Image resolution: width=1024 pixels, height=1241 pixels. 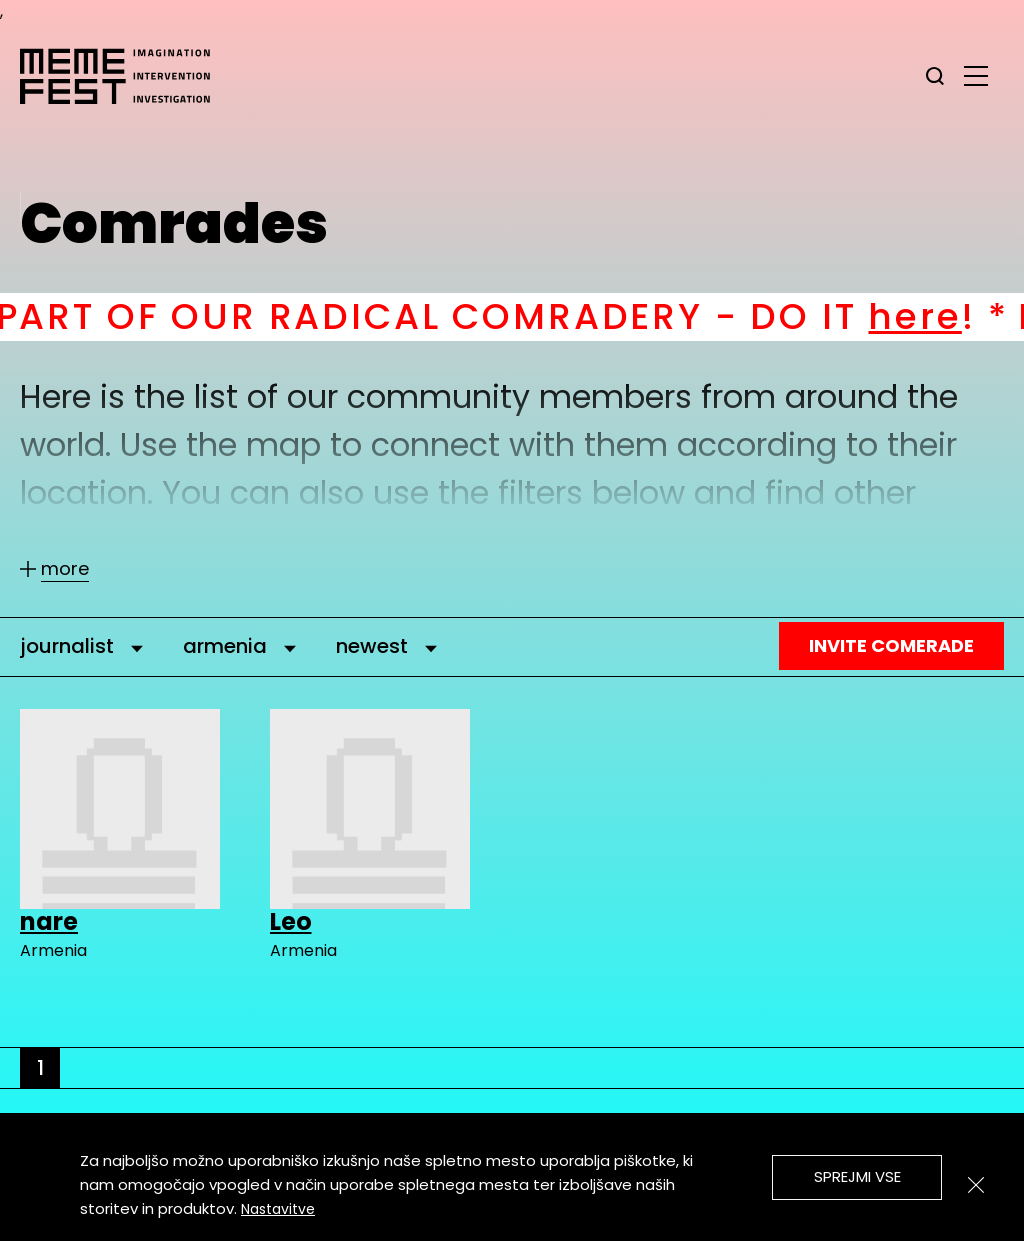 What do you see at coordinates (857, 1176) in the screenshot?
I see `Sprejmi vse` at bounding box center [857, 1176].